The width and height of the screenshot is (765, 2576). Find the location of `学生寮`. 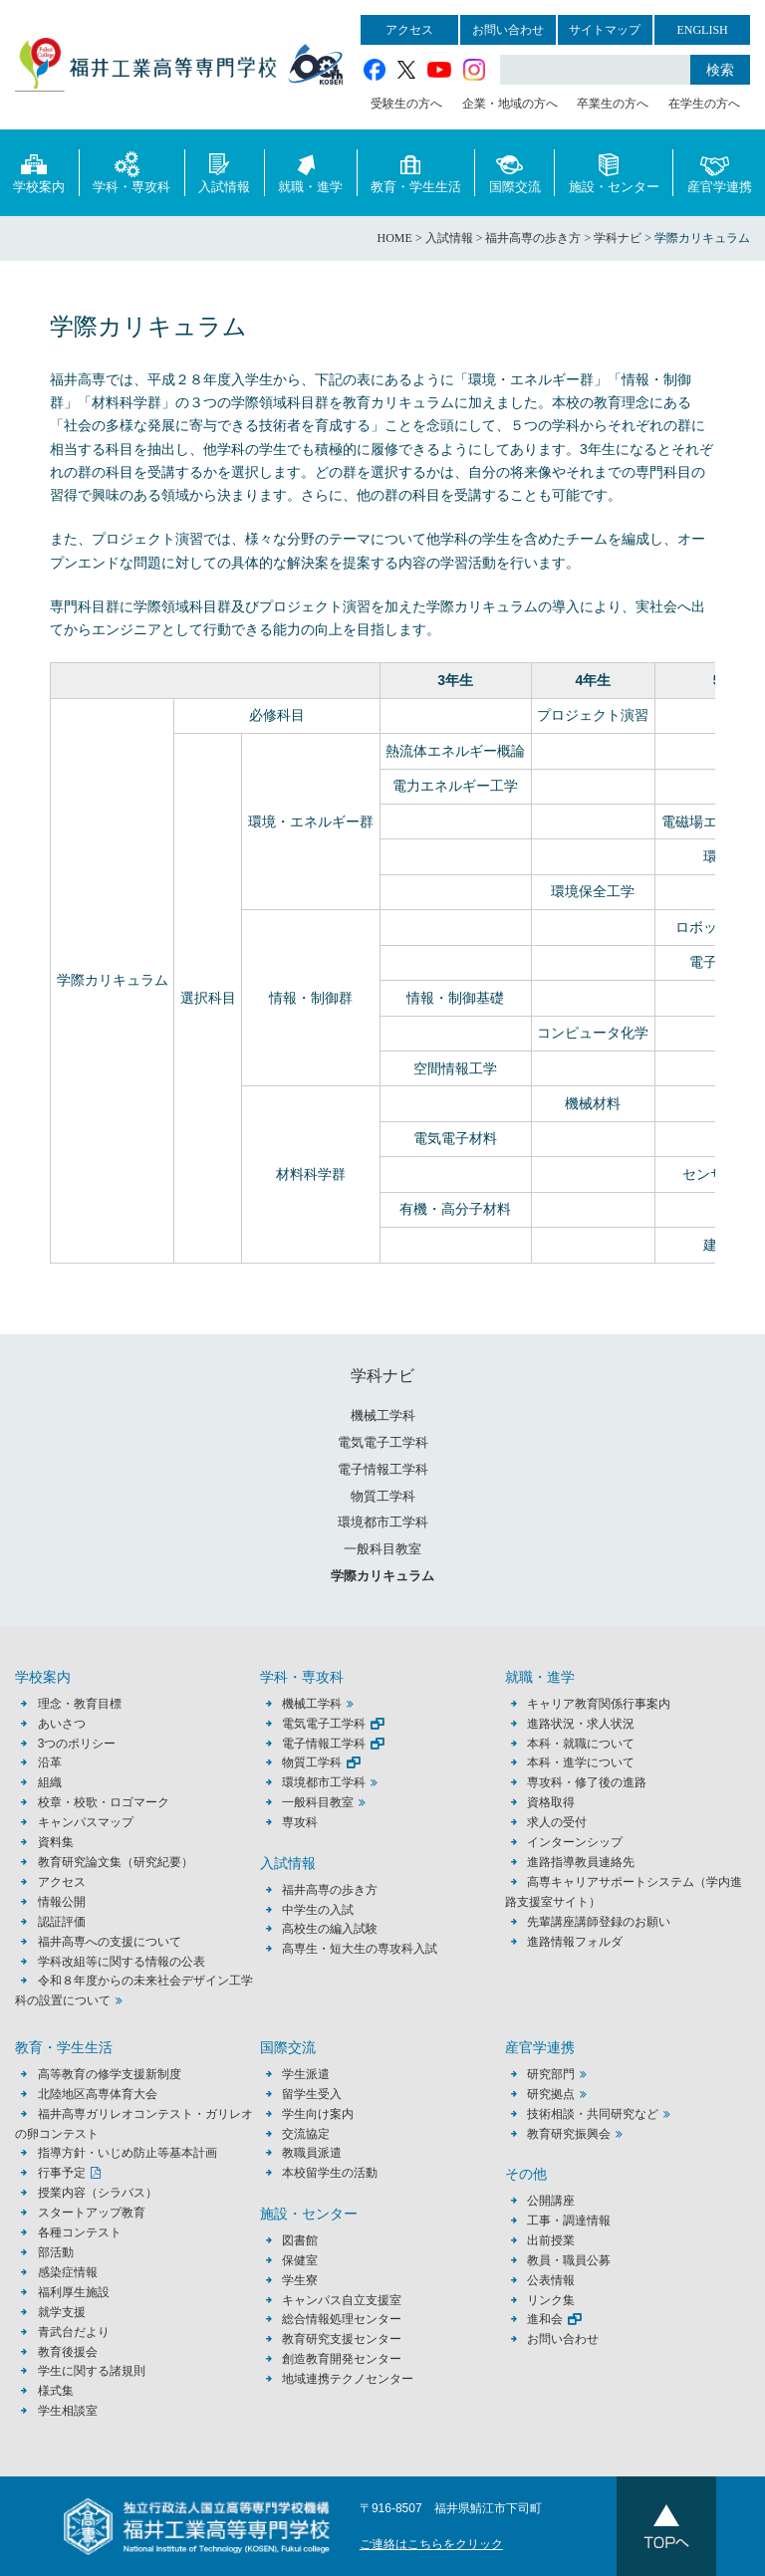

学生寮 is located at coordinates (300, 2280).